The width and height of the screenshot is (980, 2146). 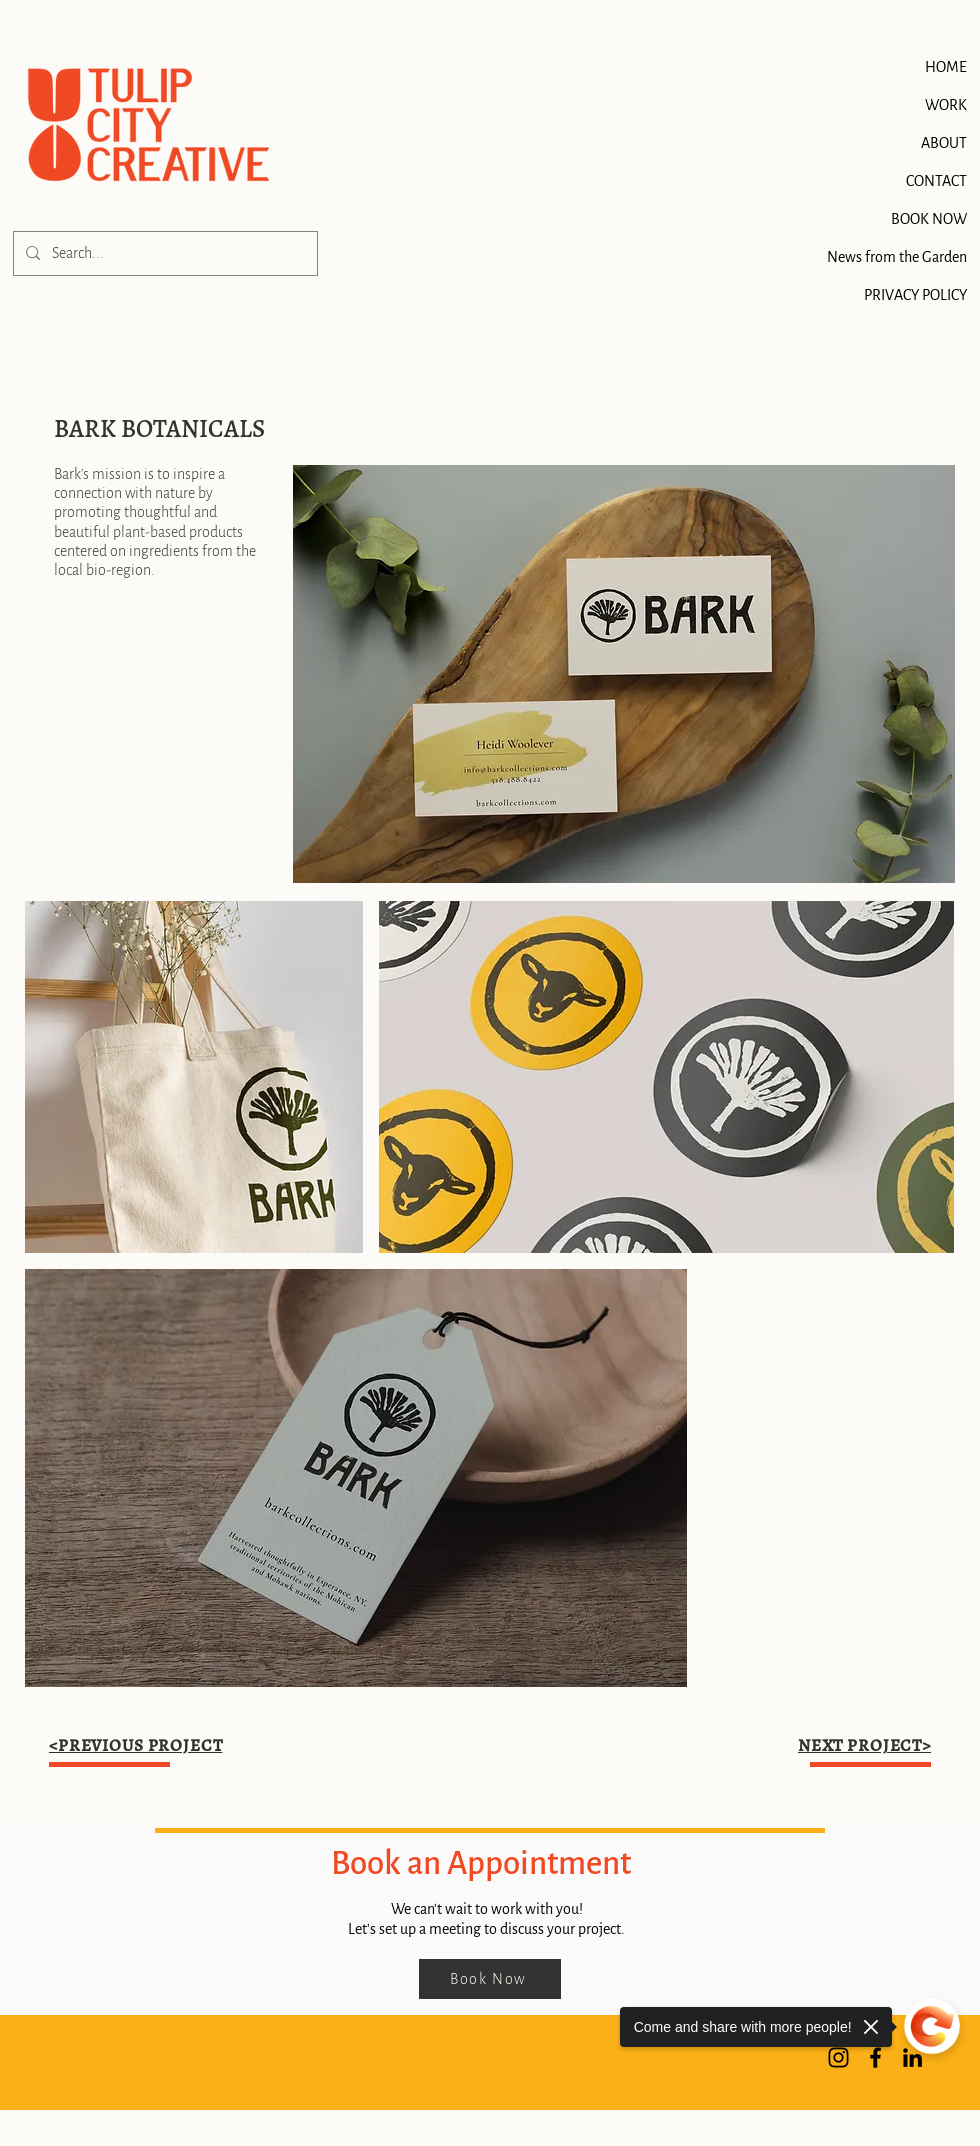 I want to click on [Search...], so click(x=163, y=253).